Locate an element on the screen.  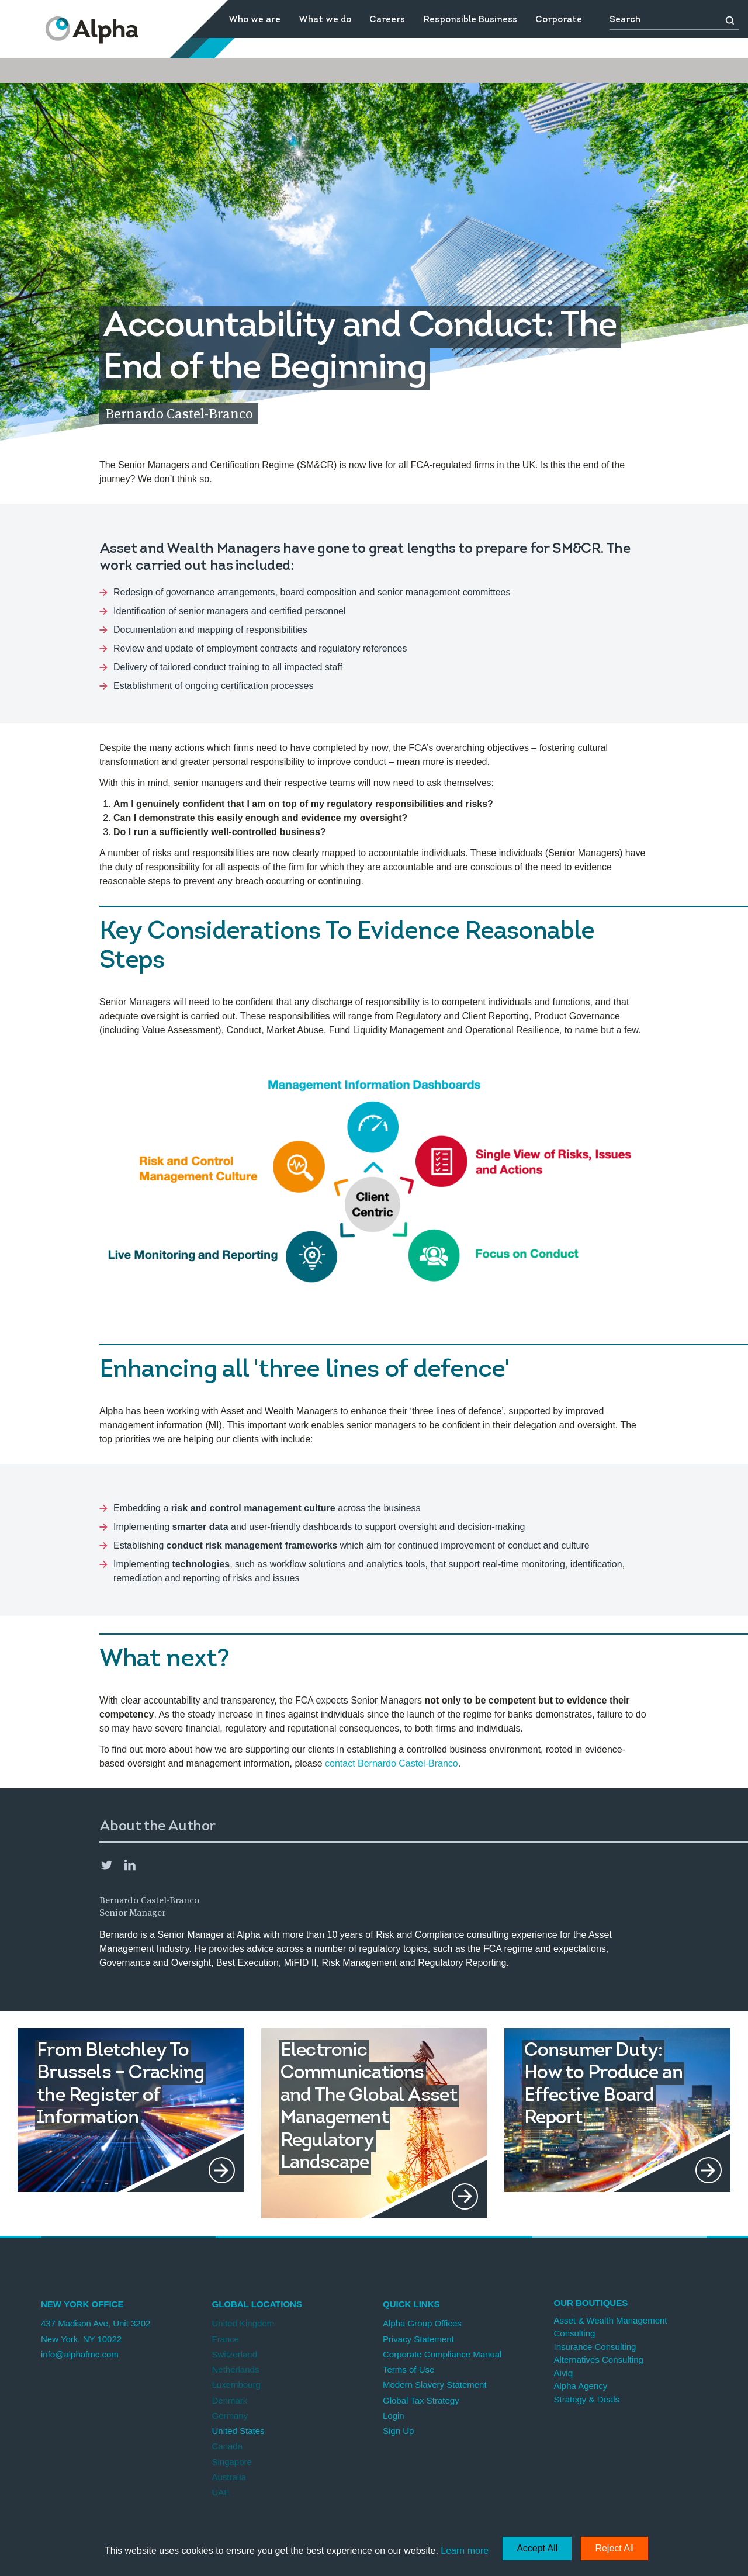
Privacy Statement is located at coordinates (418, 2339).